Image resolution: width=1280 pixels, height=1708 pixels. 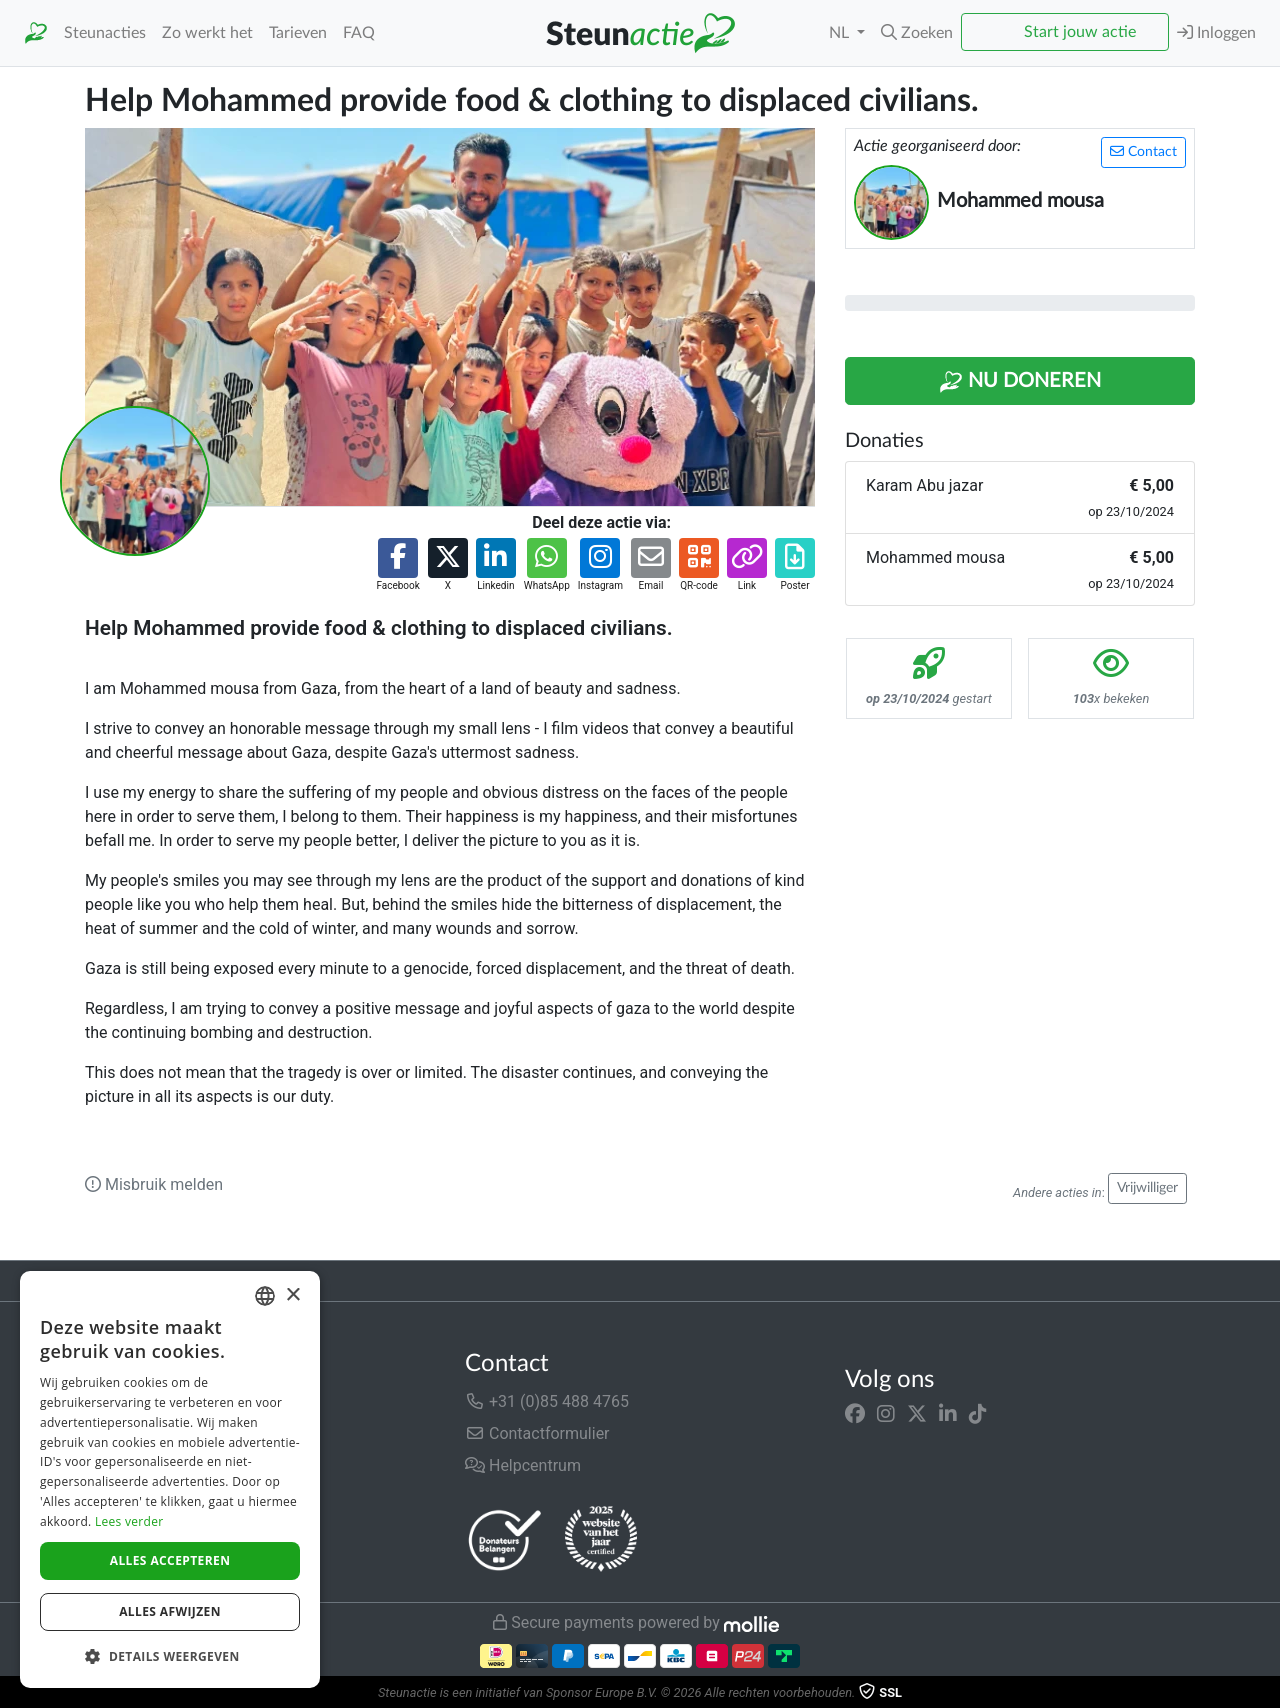 What do you see at coordinates (917, 33) in the screenshot?
I see `[button]` at bounding box center [917, 33].